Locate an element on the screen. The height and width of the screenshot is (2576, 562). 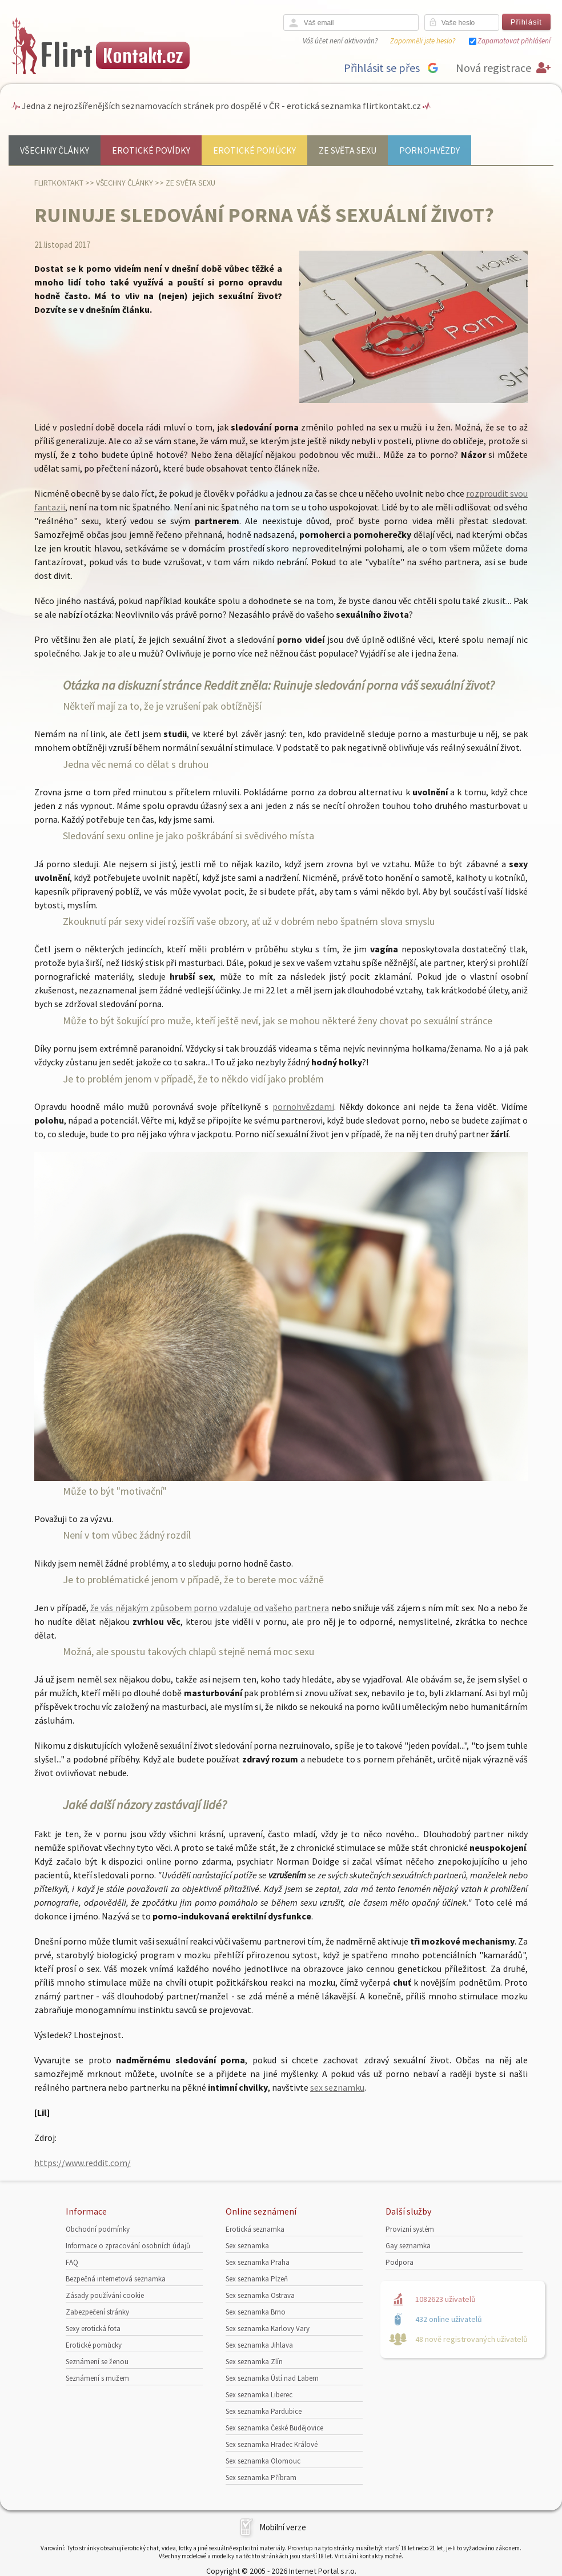
Gay seznamka is located at coordinates (408, 2246).